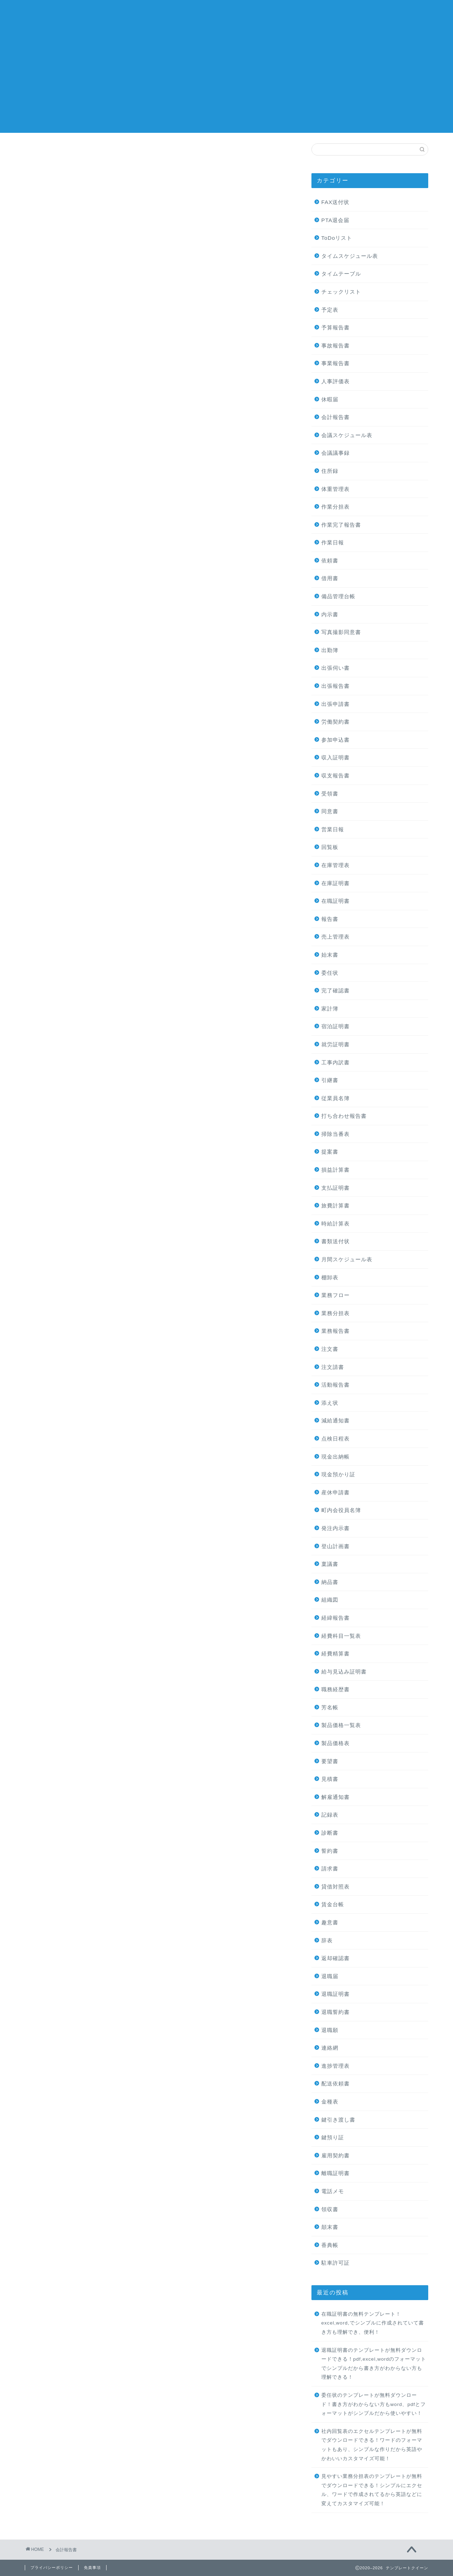 Image resolution: width=453 pixels, height=2576 pixels. What do you see at coordinates (373, 2364) in the screenshot?
I see `退職証明書のテンプレートが無料ダウンロードできる！pdf,excel,wordのフォーマットでシンプルだから書き方がわからない方も理解できる！` at bounding box center [373, 2364].